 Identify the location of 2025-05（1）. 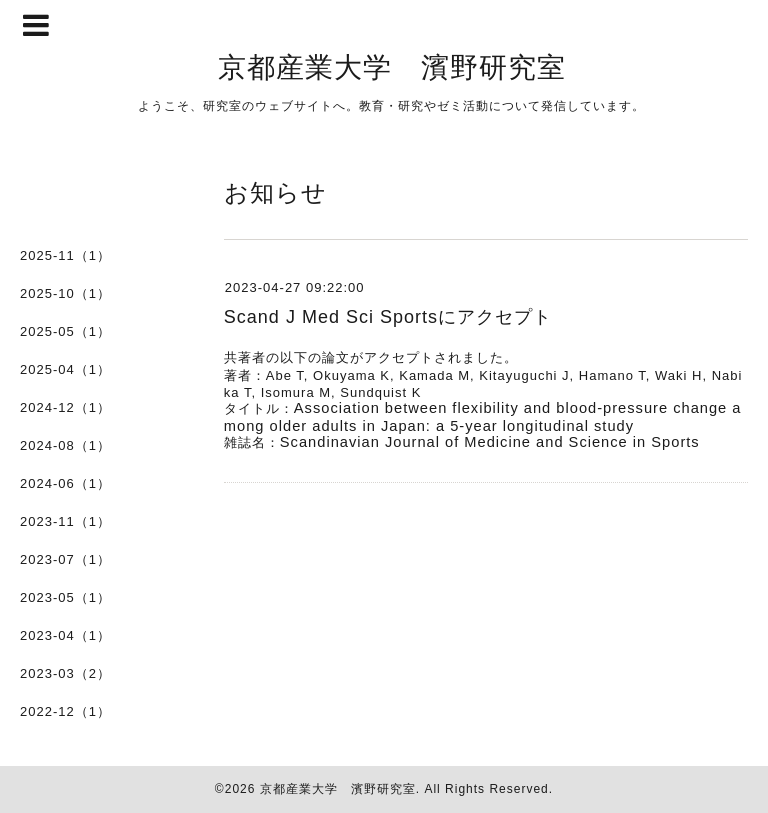
(65, 331).